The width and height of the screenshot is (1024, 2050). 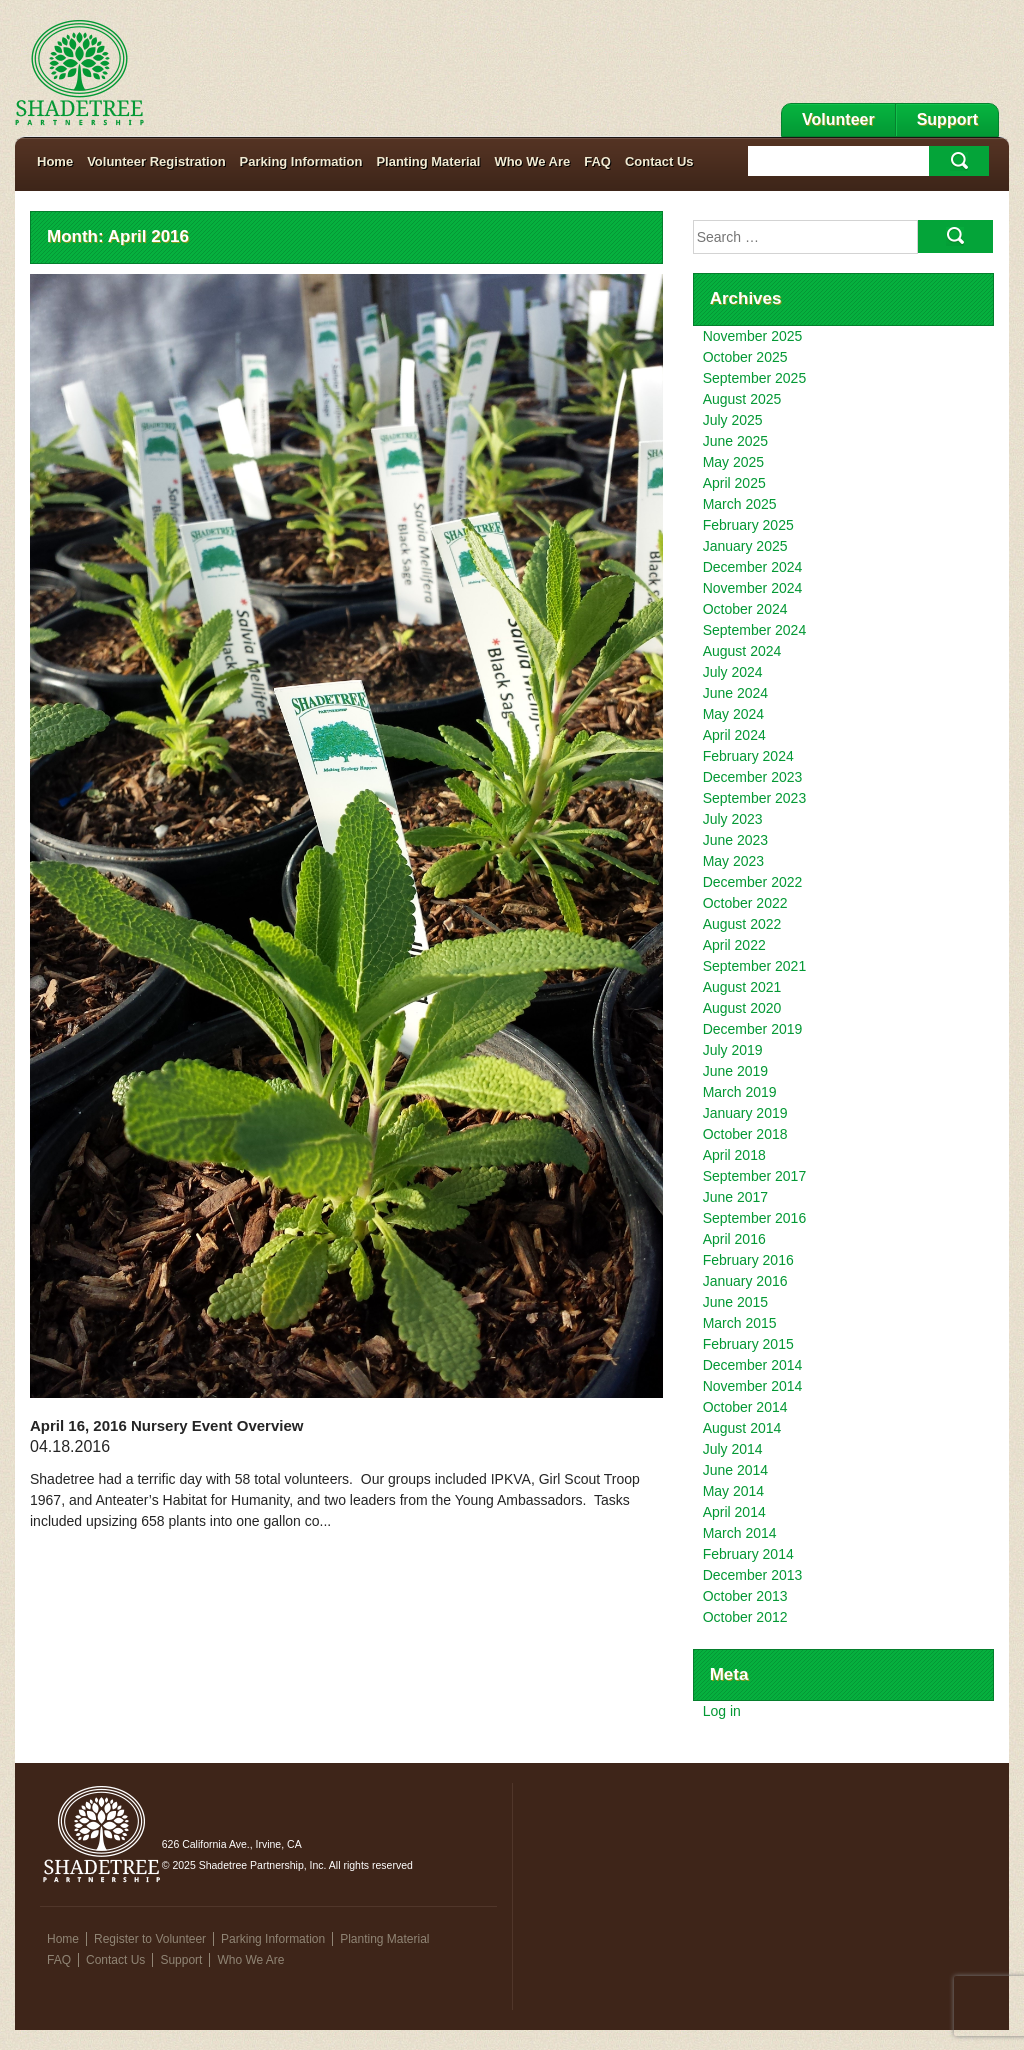 What do you see at coordinates (753, 1365) in the screenshot?
I see `December 2014` at bounding box center [753, 1365].